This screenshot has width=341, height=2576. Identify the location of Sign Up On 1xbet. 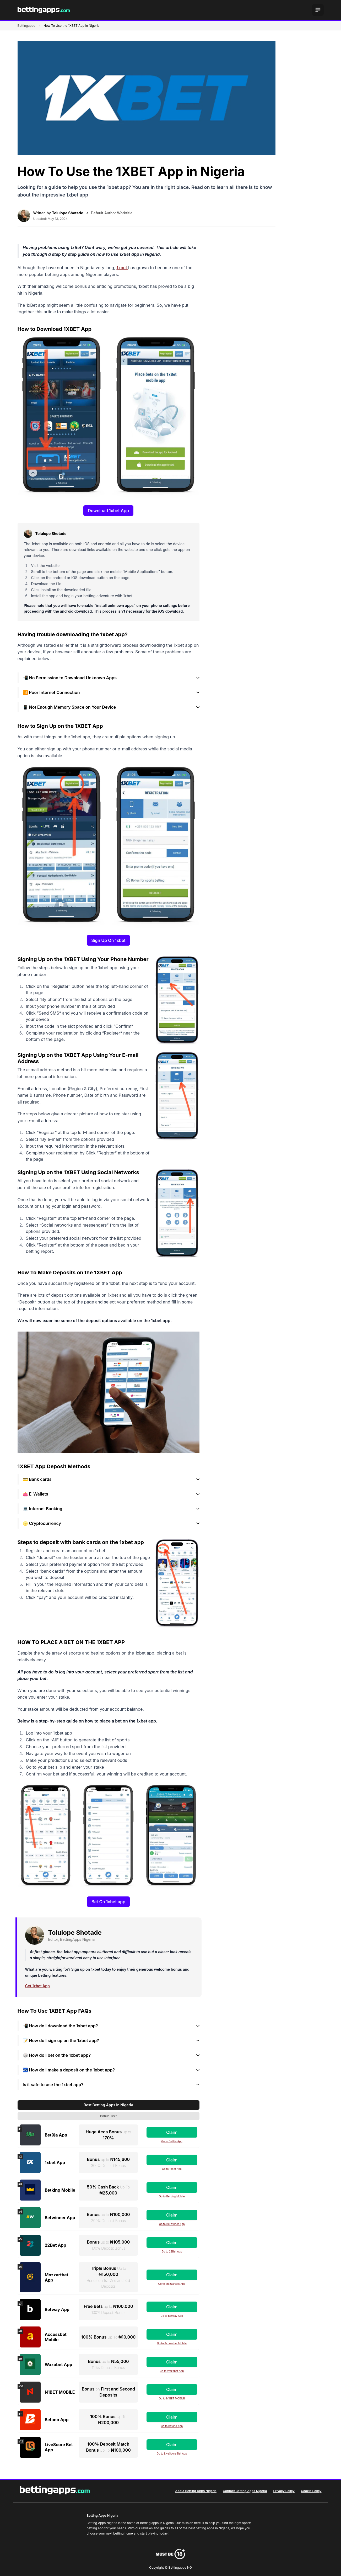
(108, 940).